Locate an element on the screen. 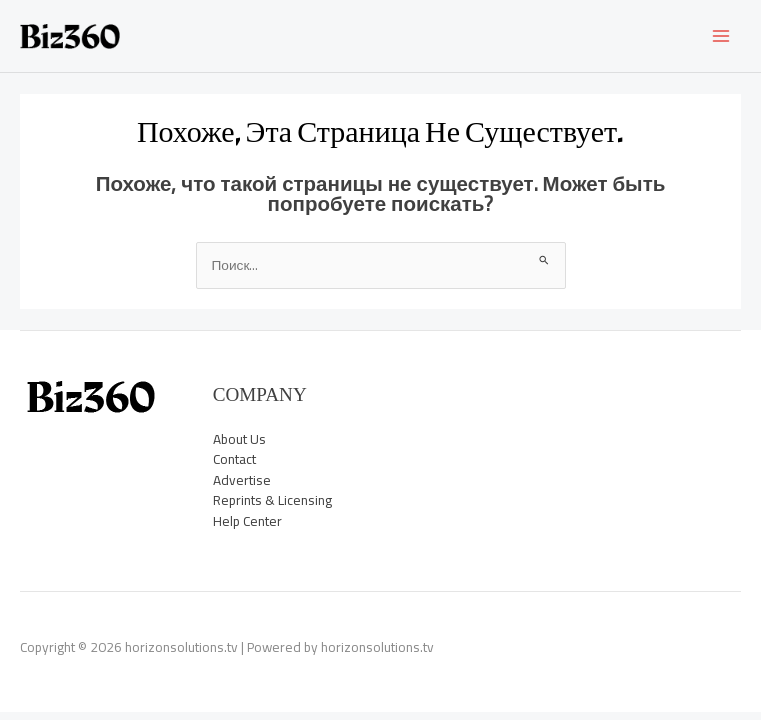  Reprints & Licensing is located at coordinates (272, 500).